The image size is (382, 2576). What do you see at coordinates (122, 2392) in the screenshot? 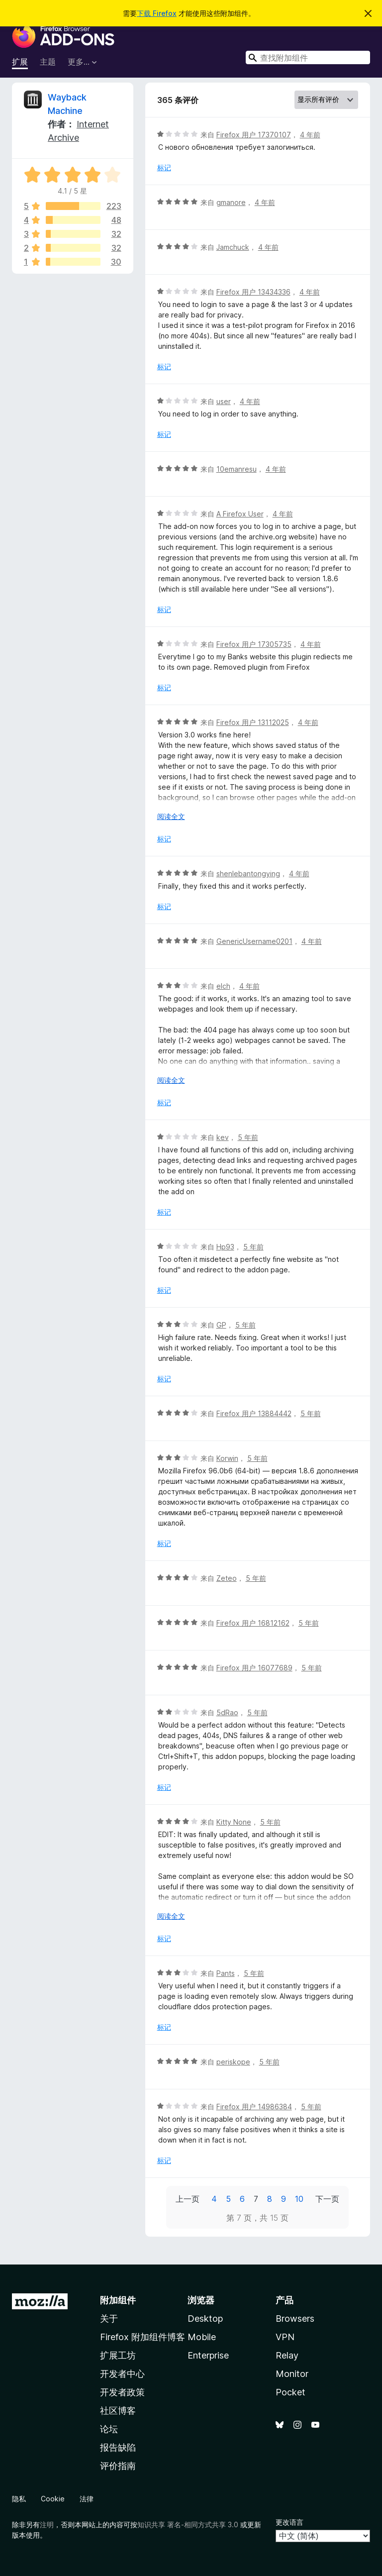
I see `开发者政策` at bounding box center [122, 2392].